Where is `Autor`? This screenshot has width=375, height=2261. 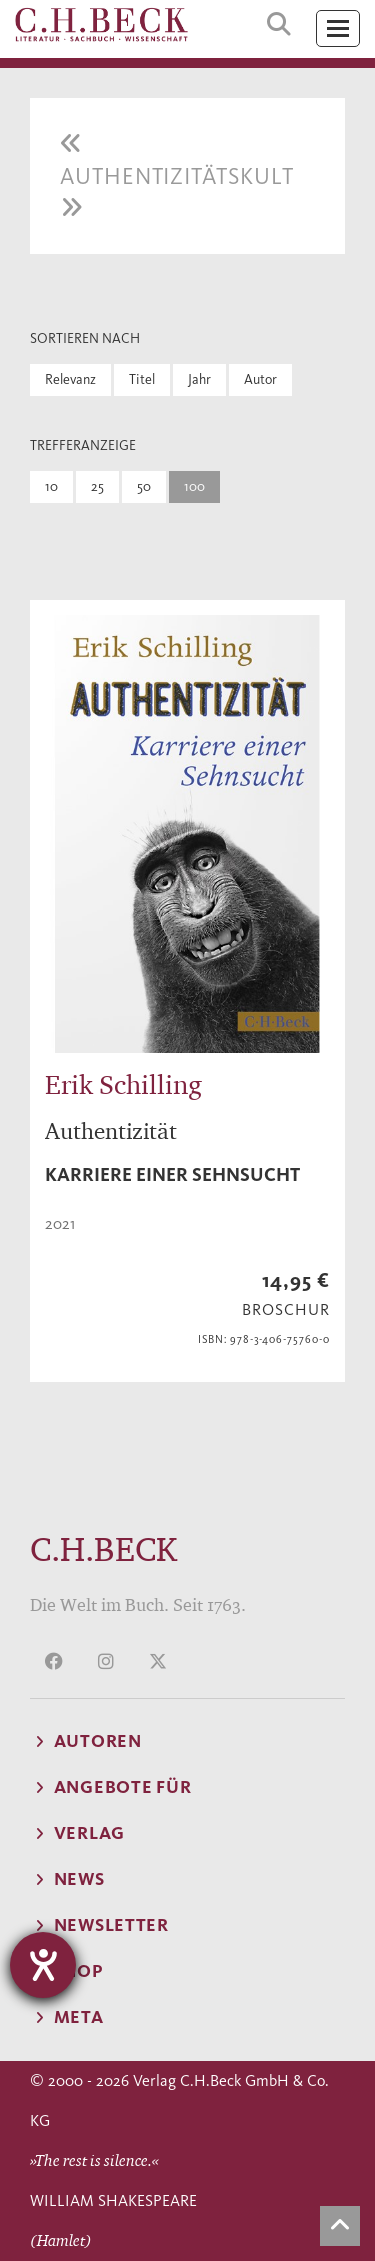 Autor is located at coordinates (260, 379).